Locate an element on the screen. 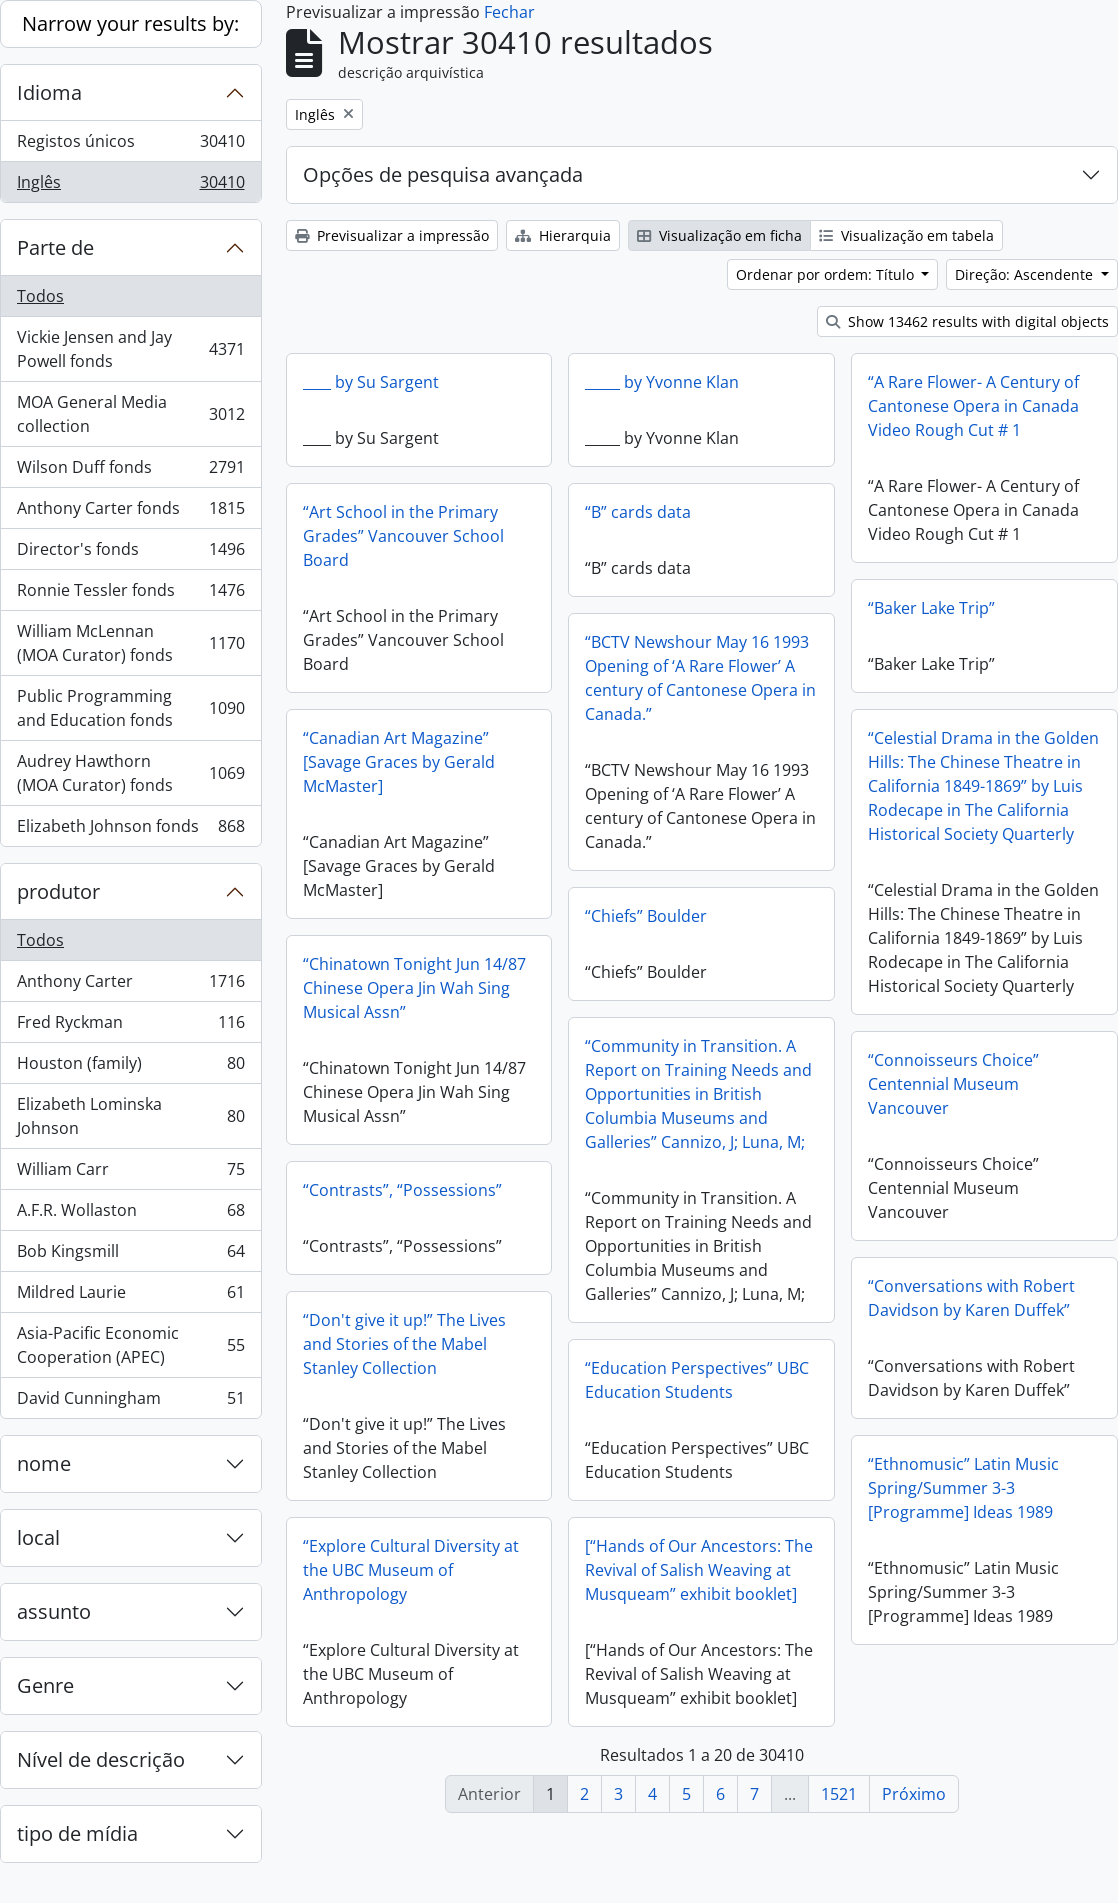  Fred Ryckman is located at coordinates (130, 1026).